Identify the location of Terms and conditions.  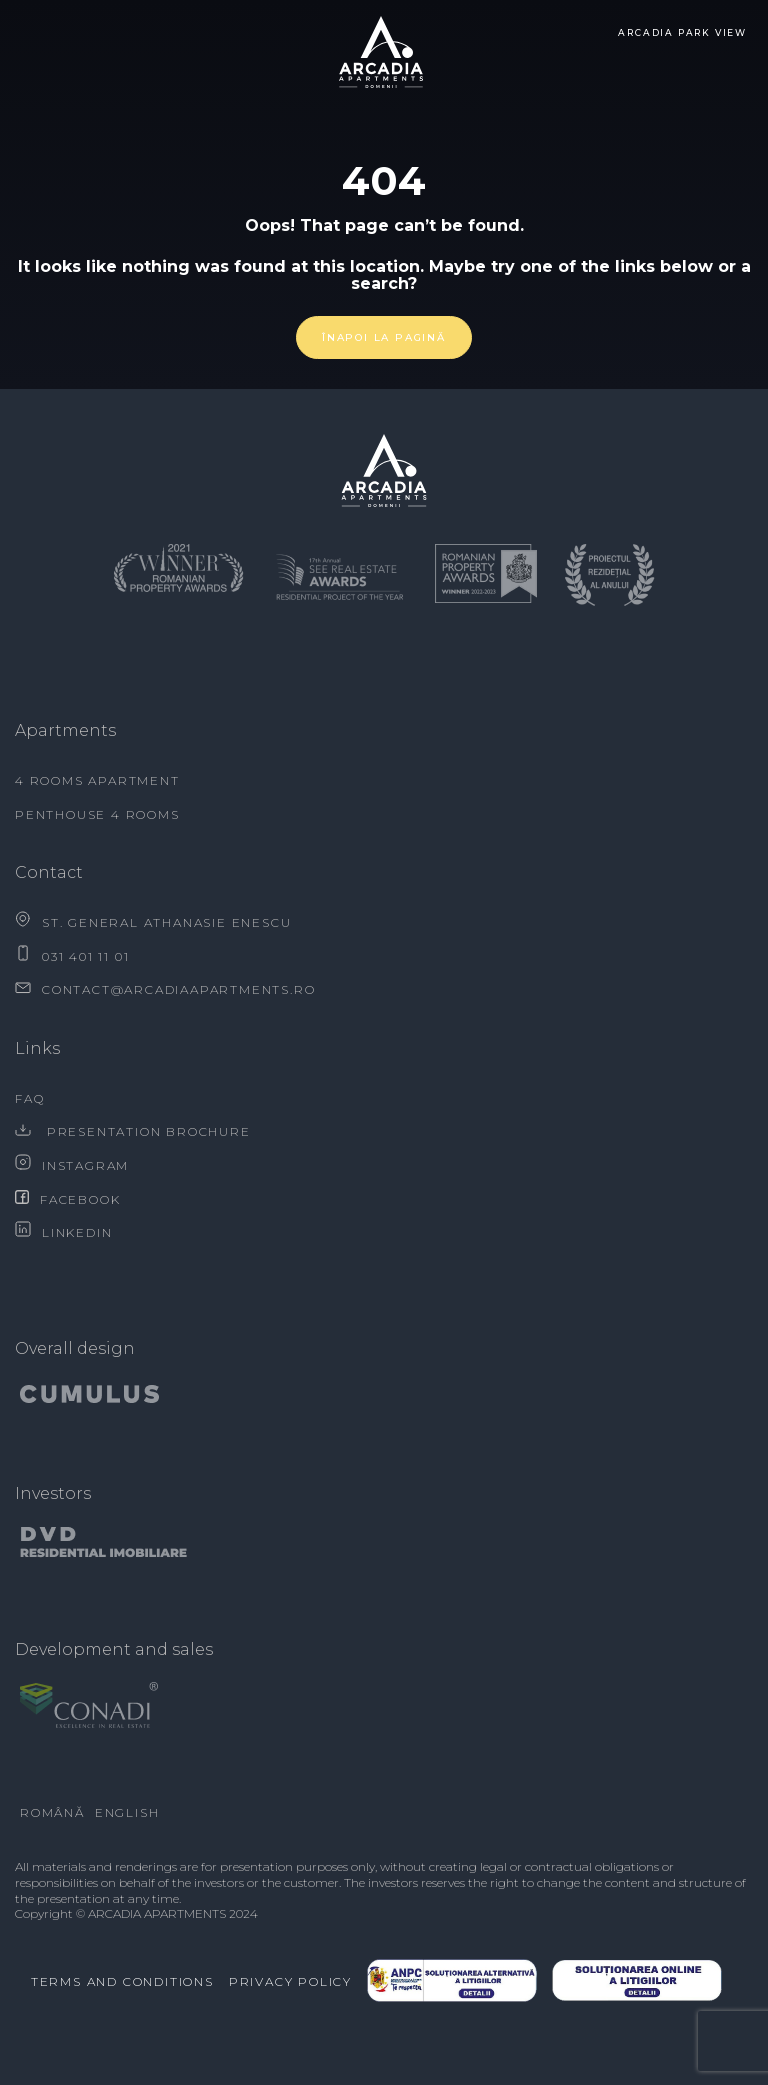
(122, 1981).